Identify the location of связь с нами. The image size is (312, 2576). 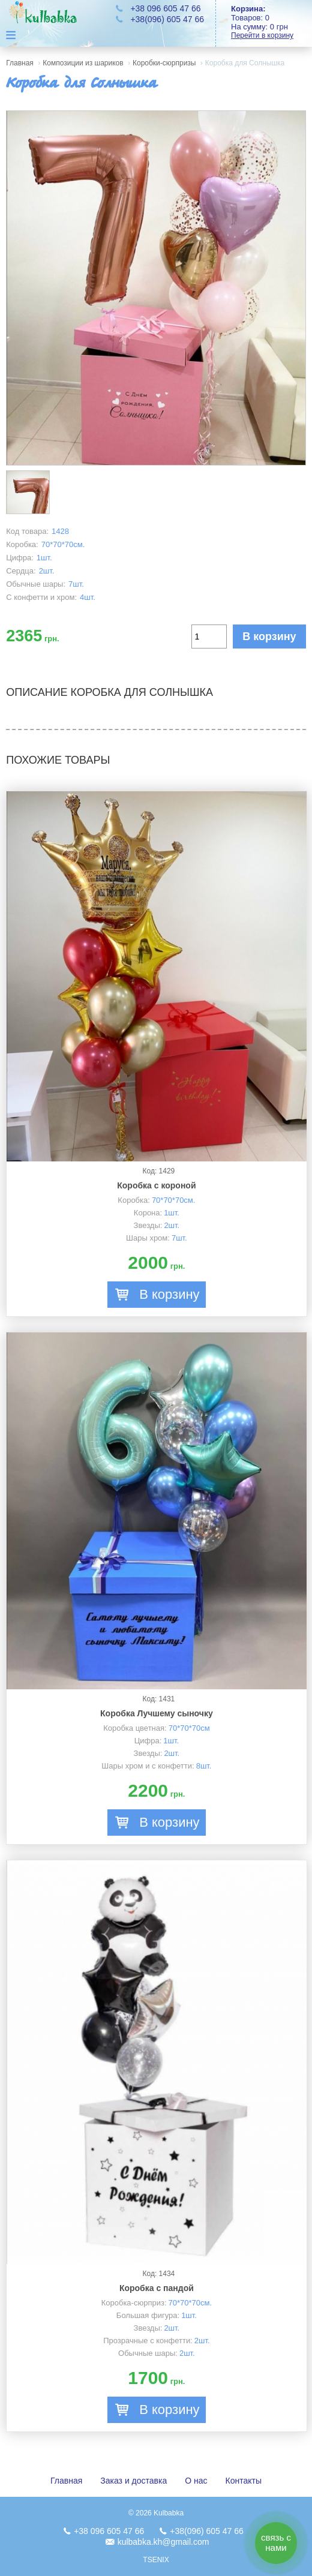
(276, 2542).